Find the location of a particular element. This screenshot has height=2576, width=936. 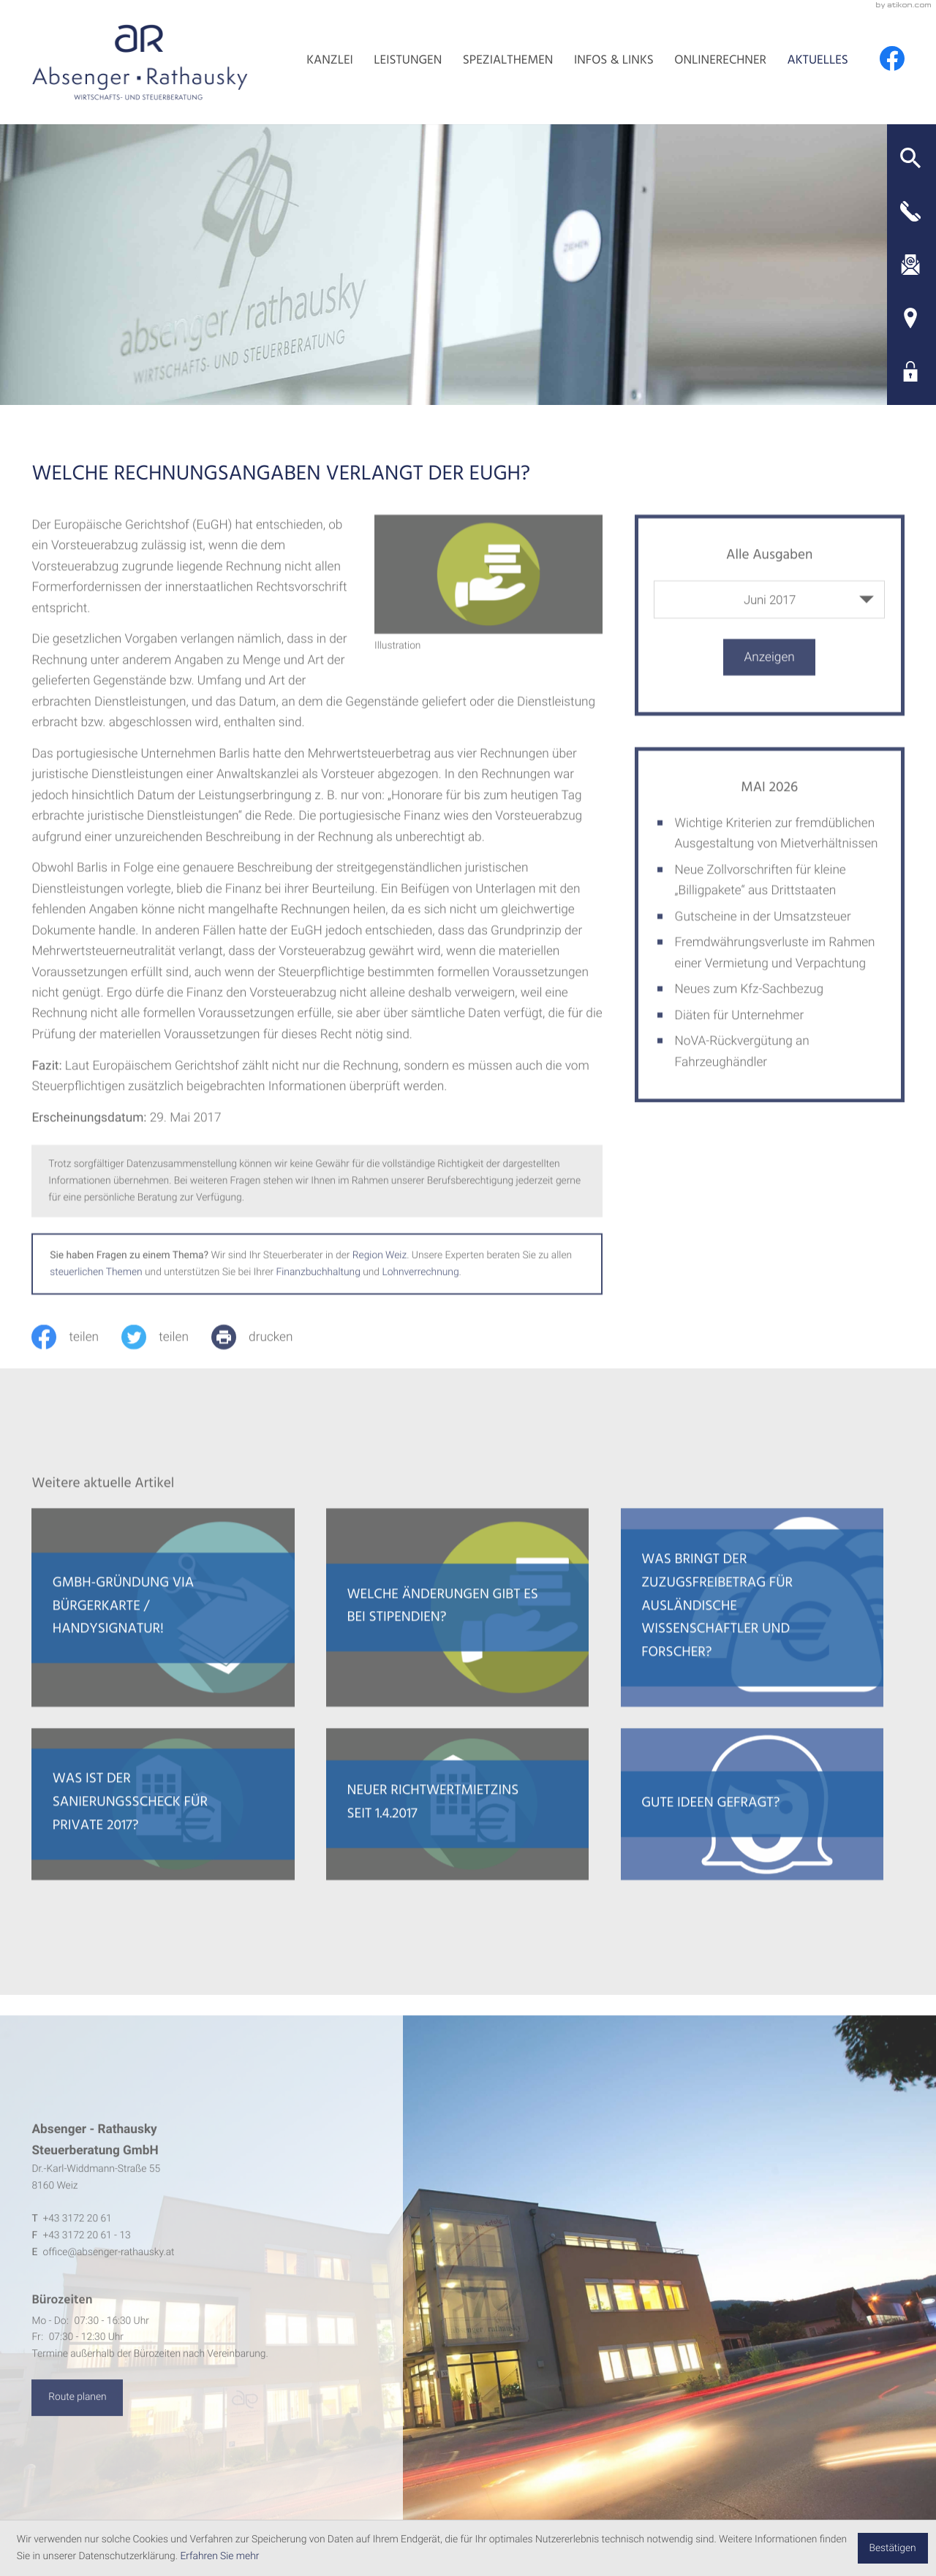

[print_title_long] is located at coordinates (263, 1359).